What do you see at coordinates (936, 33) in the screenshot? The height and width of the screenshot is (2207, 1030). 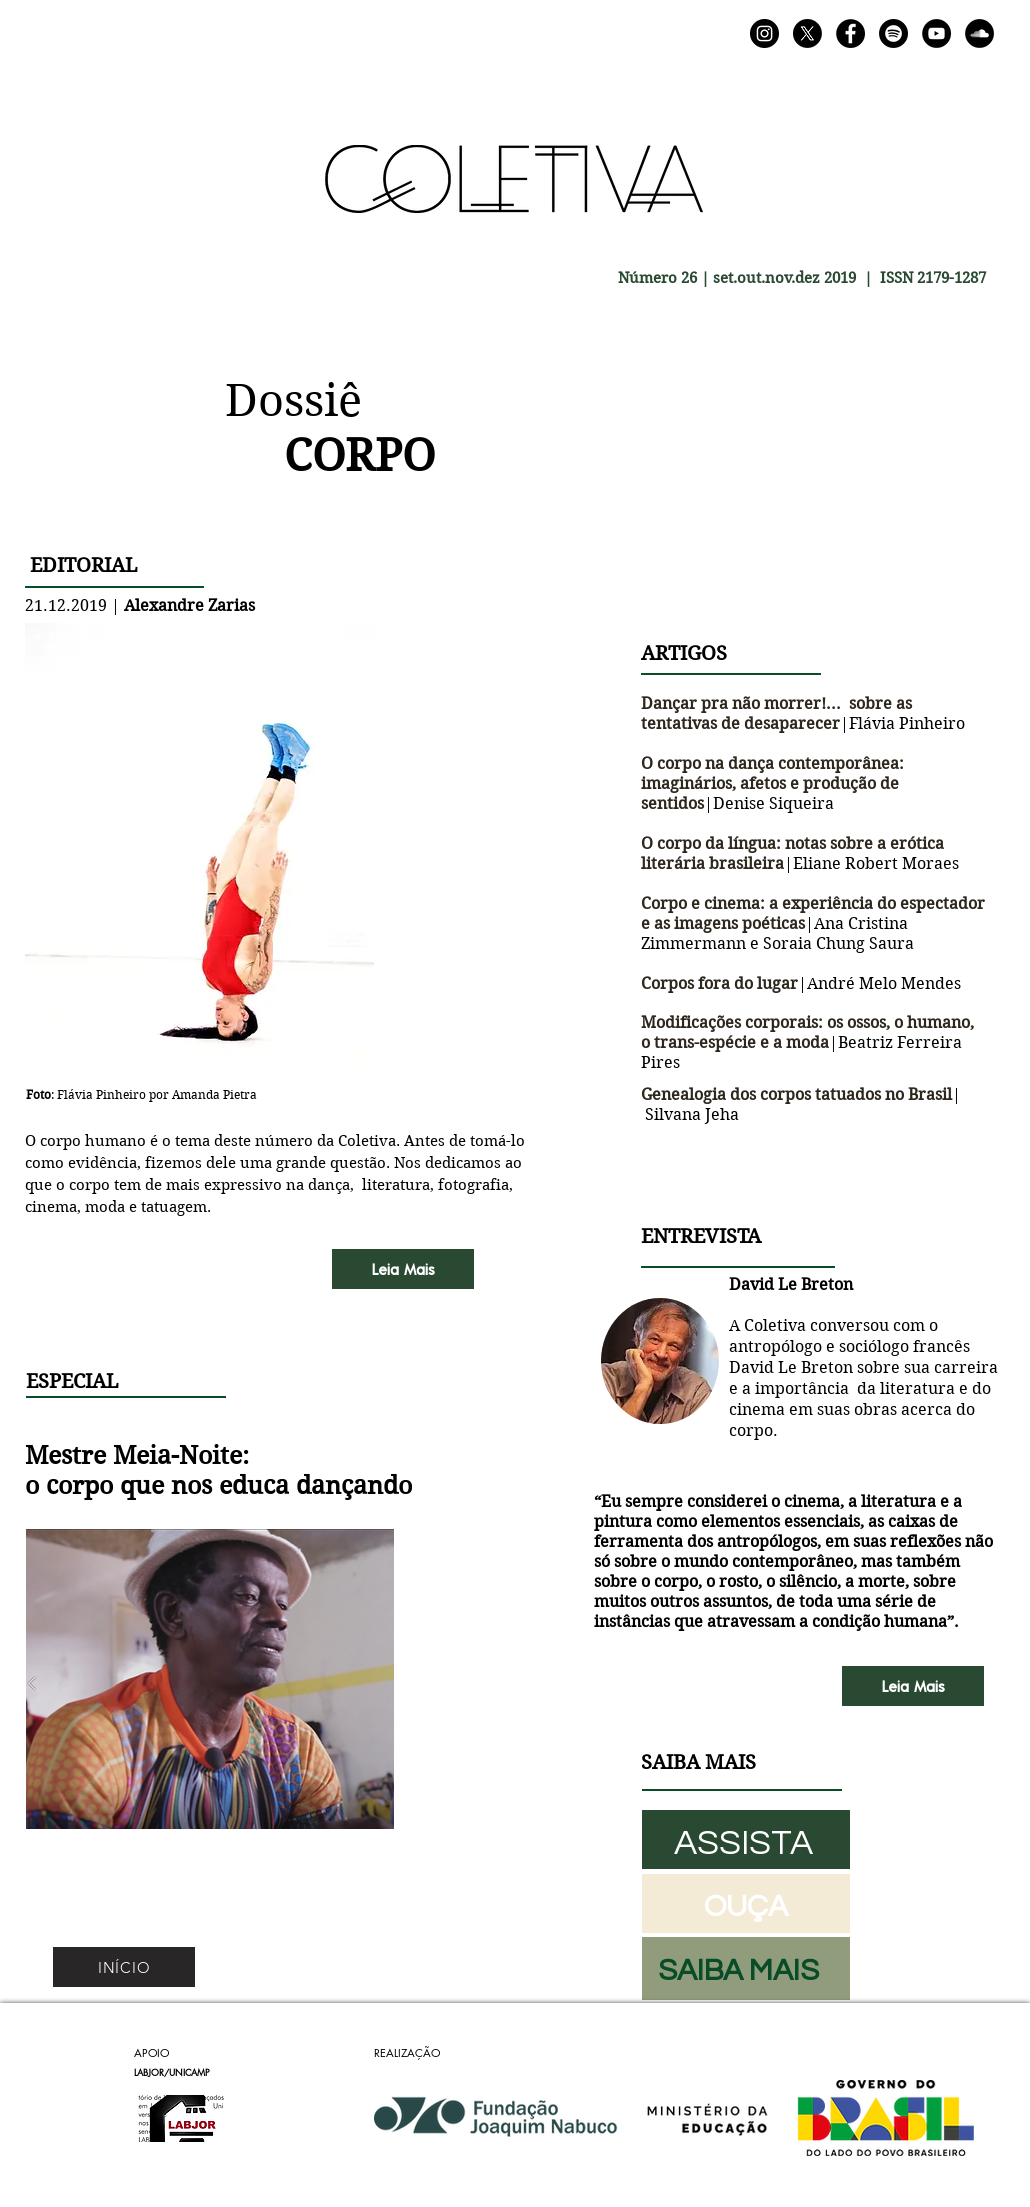 I see `[YouTube]` at bounding box center [936, 33].